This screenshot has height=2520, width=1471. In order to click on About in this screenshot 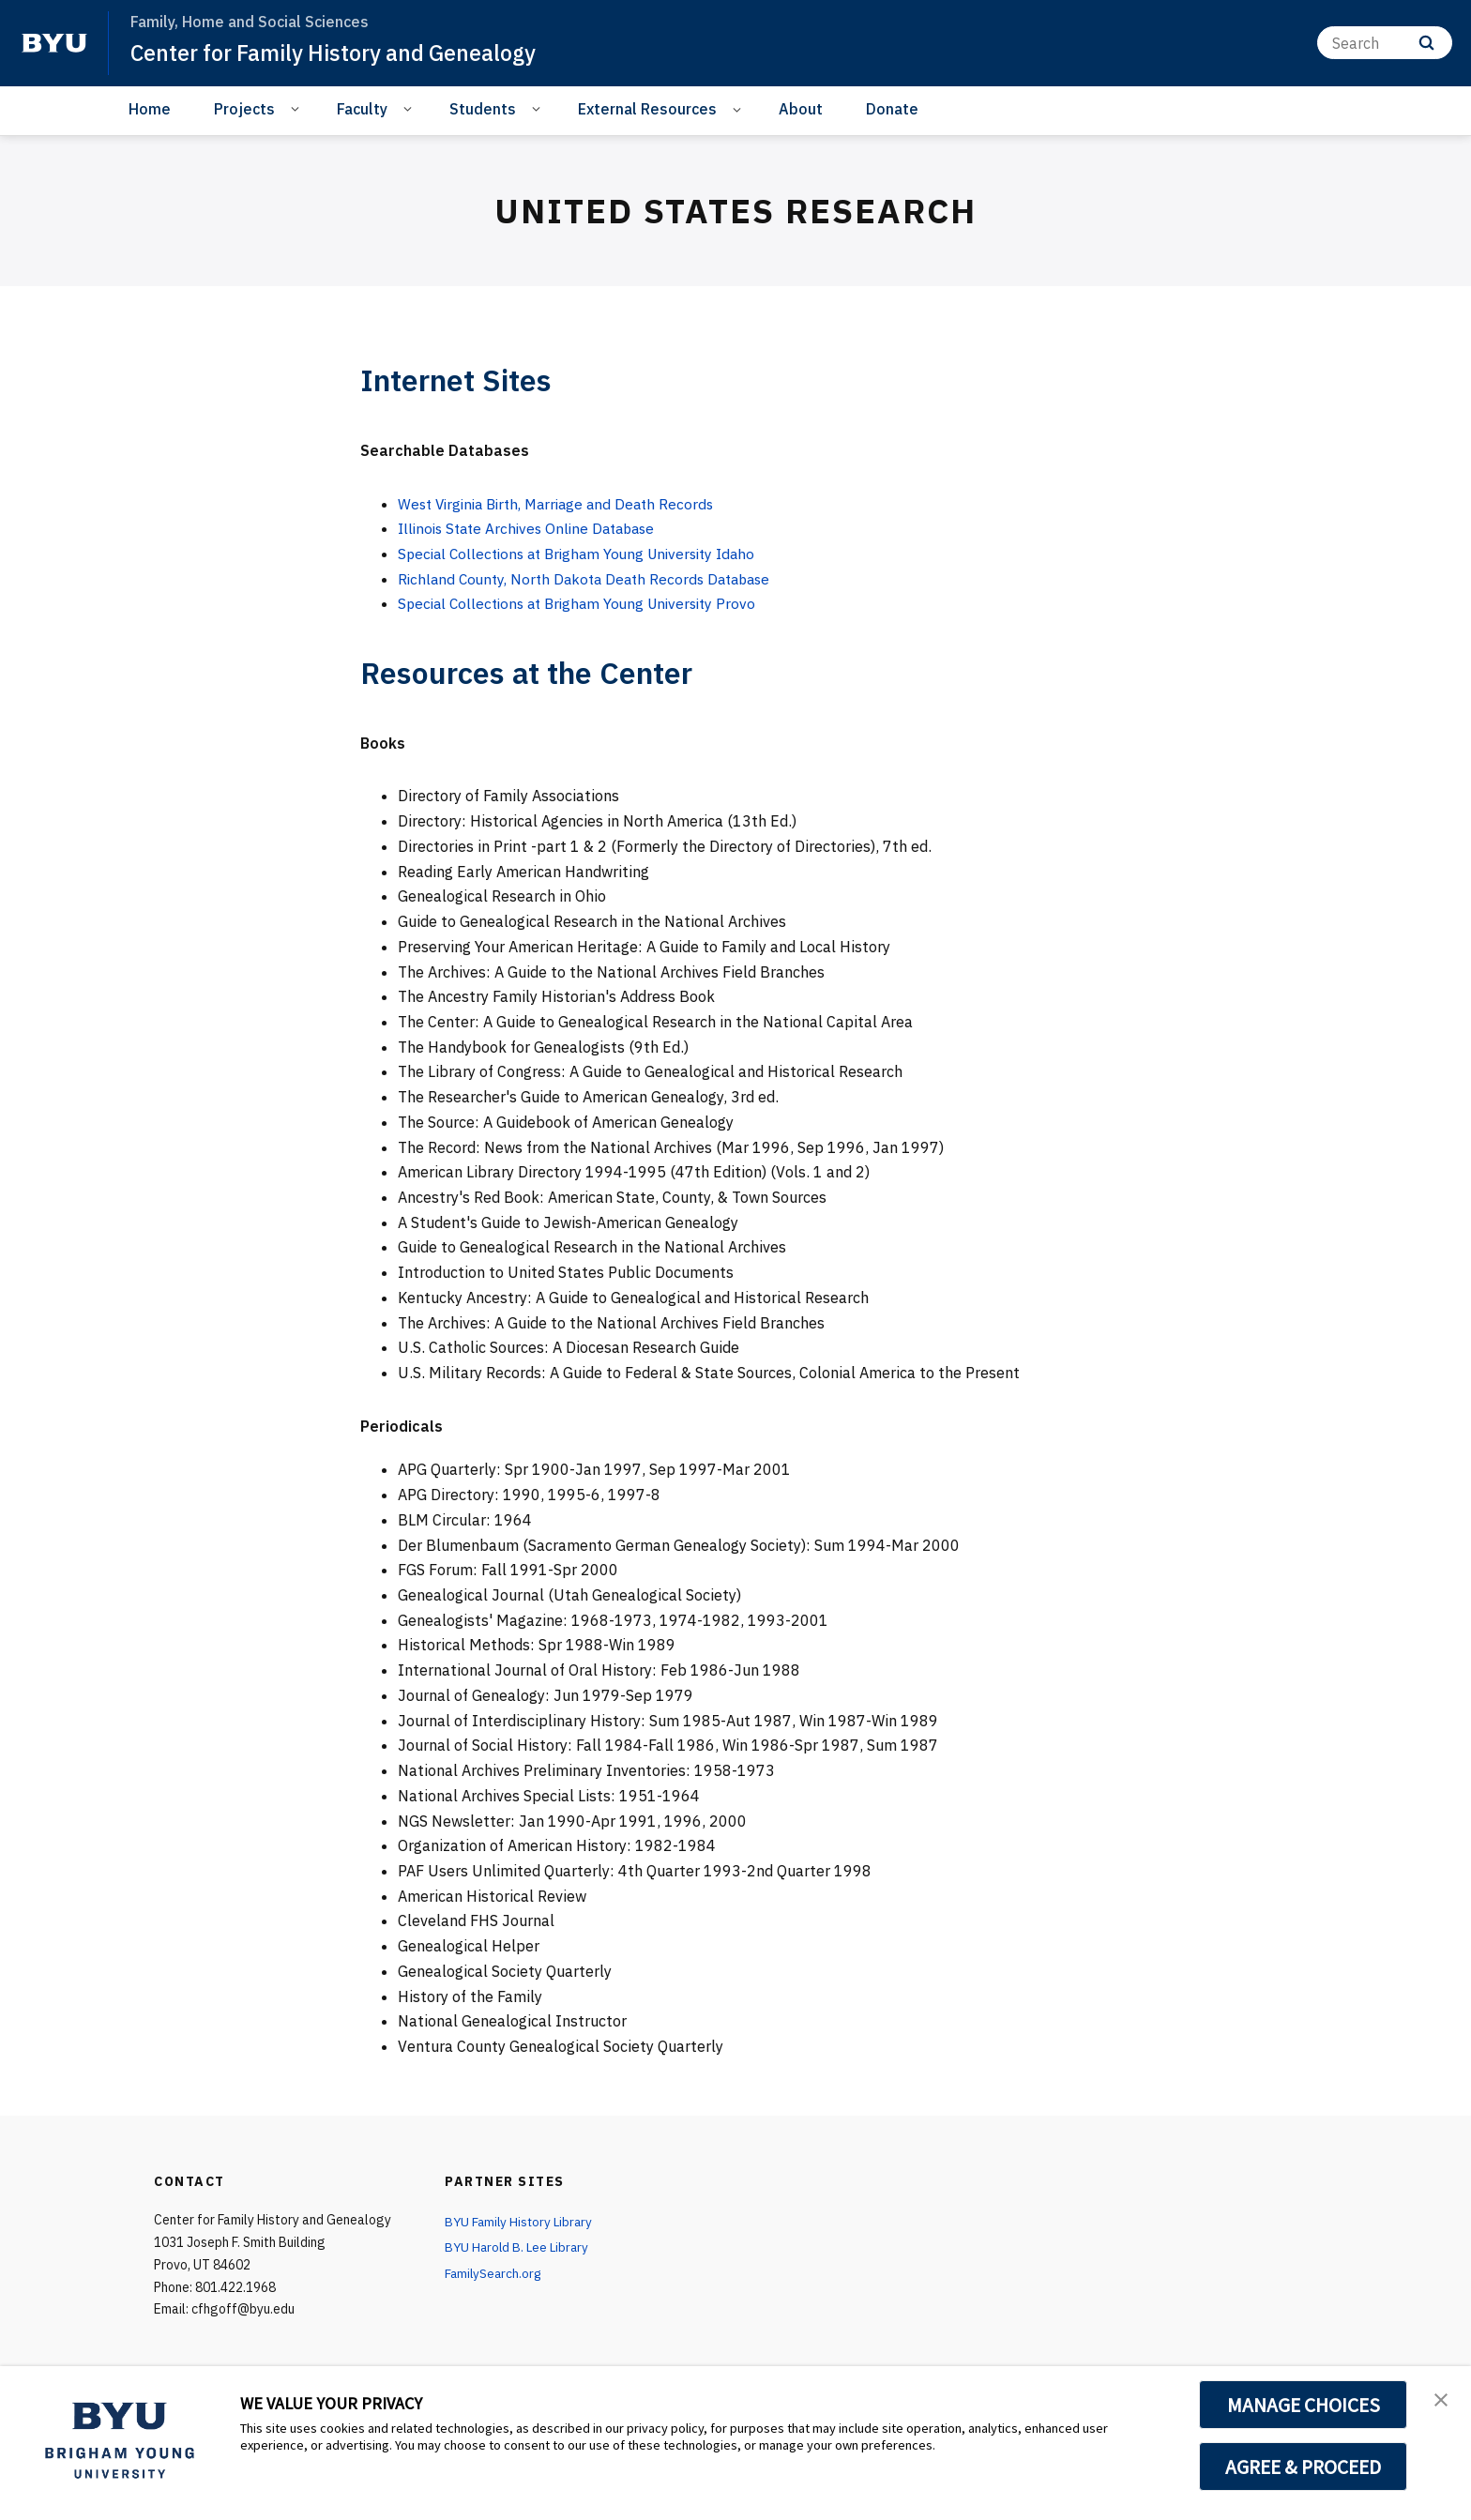, I will do `click(801, 108)`.